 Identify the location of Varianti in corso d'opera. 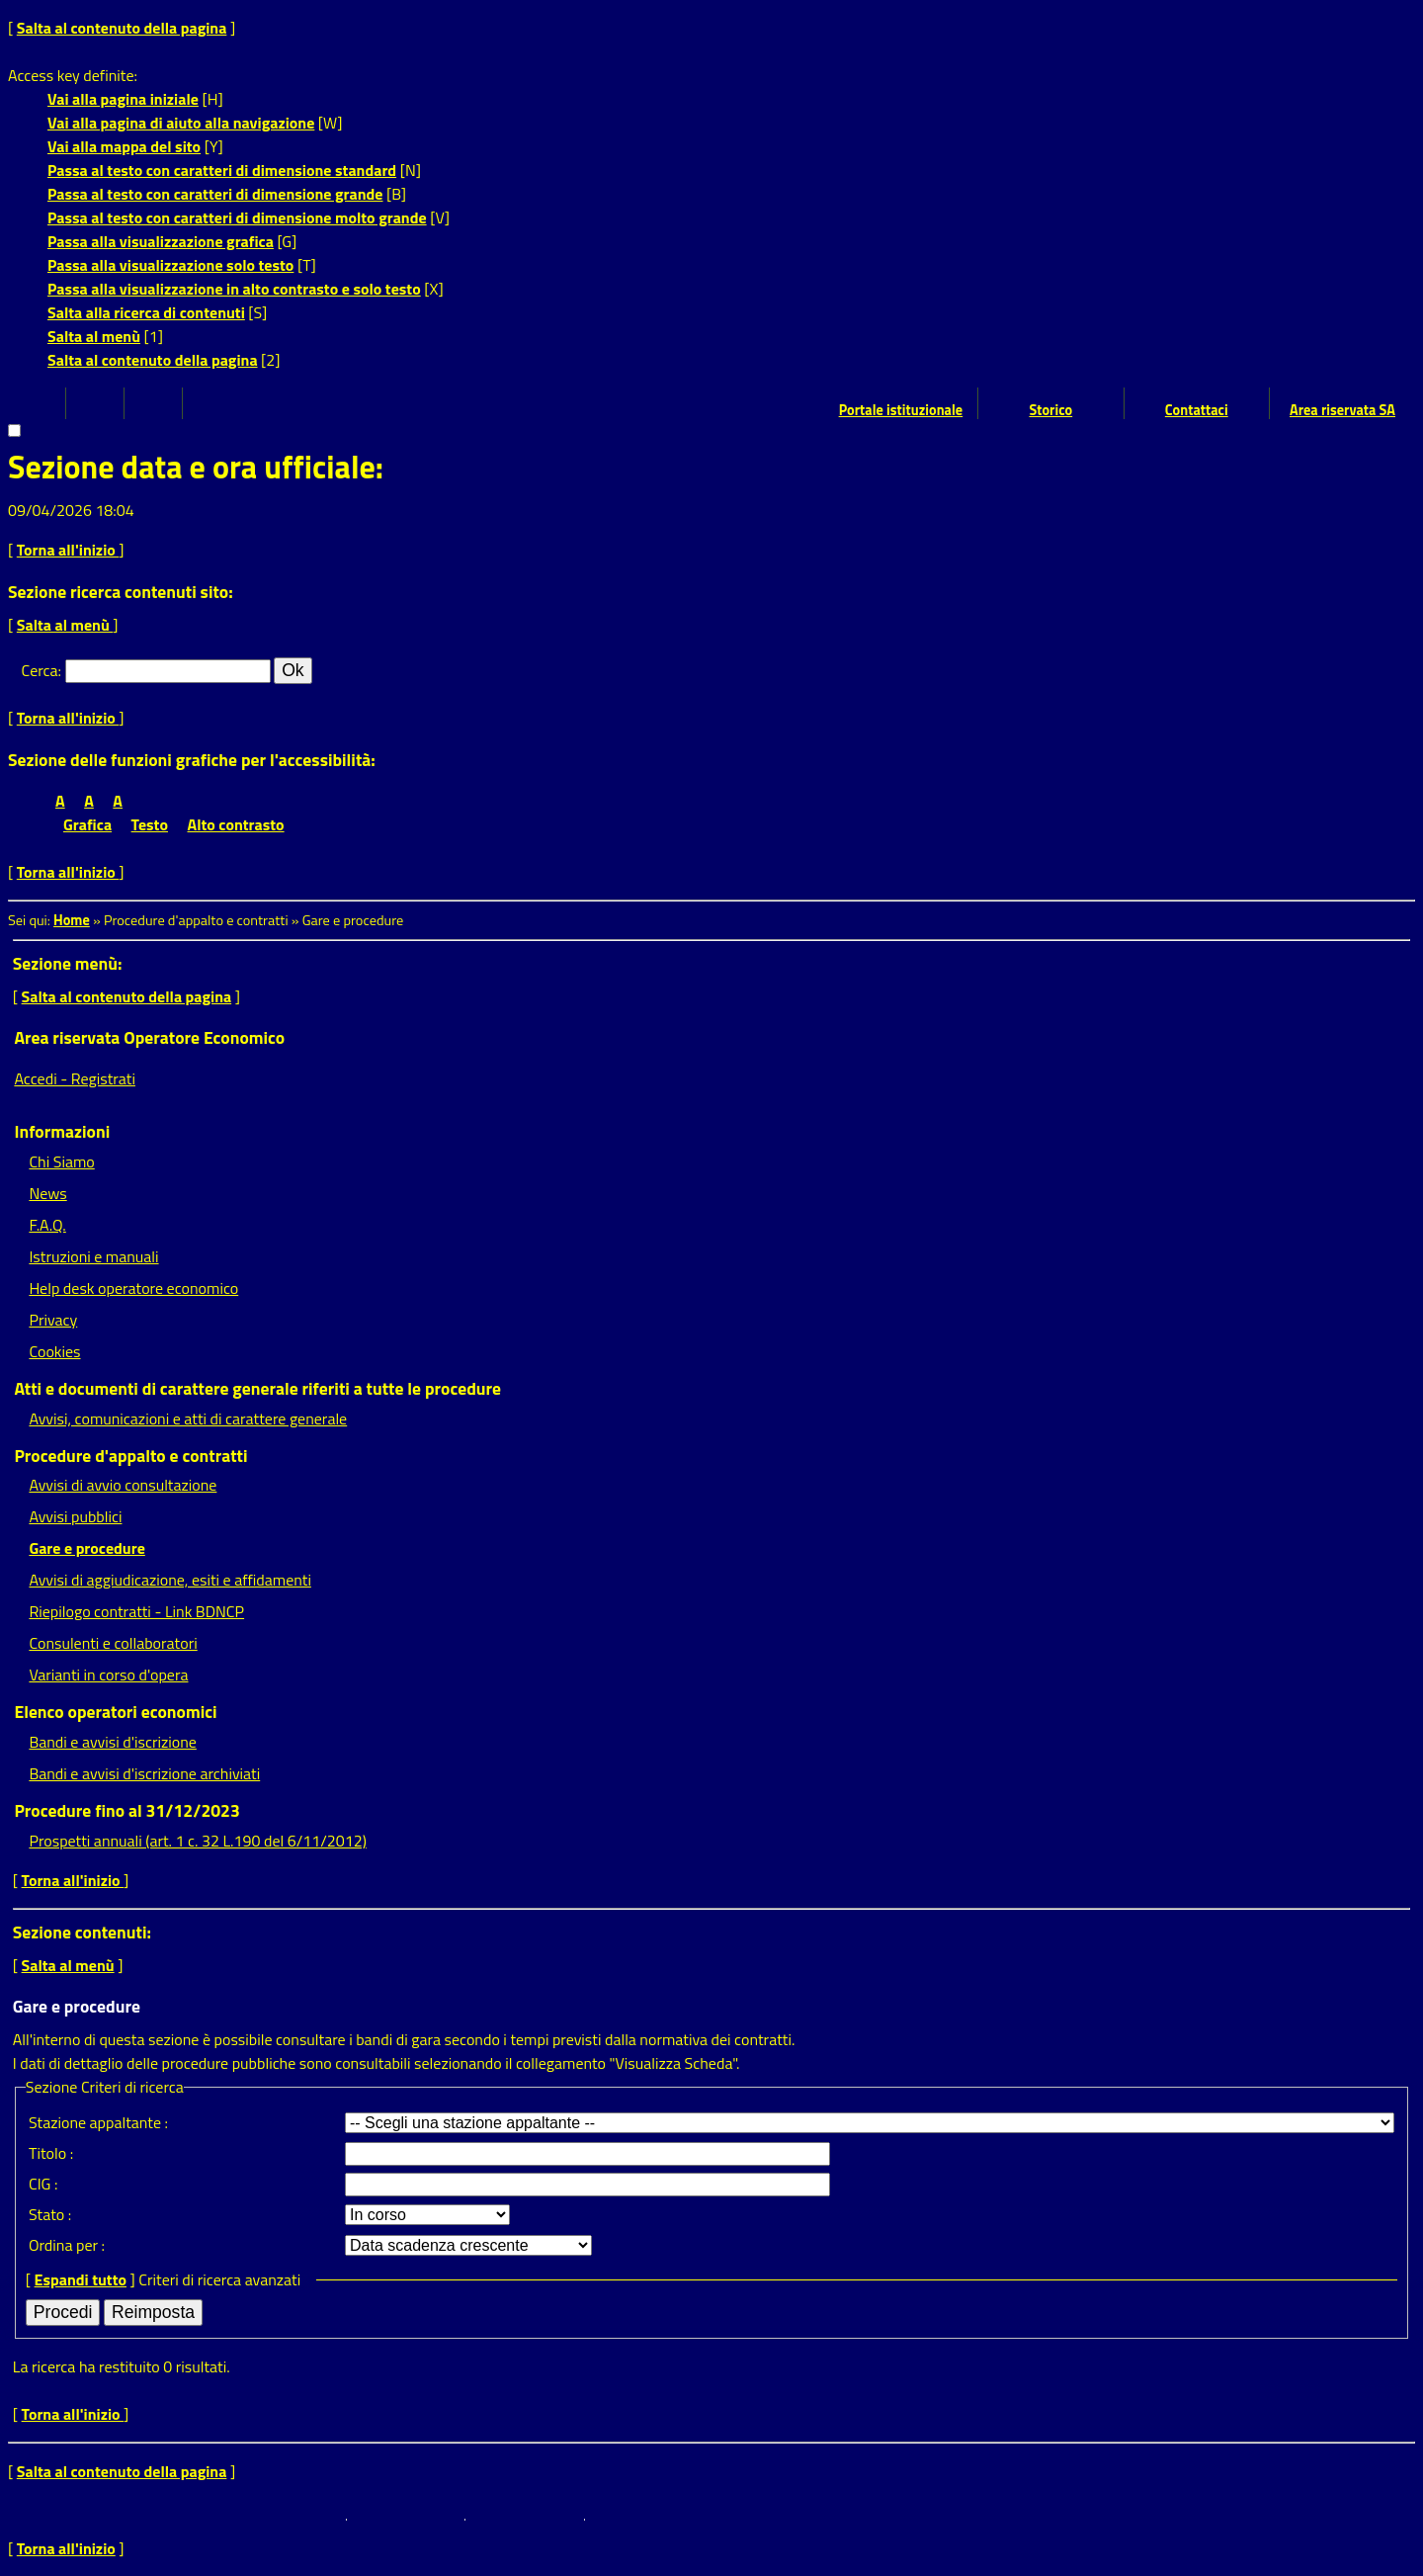
(108, 1674).